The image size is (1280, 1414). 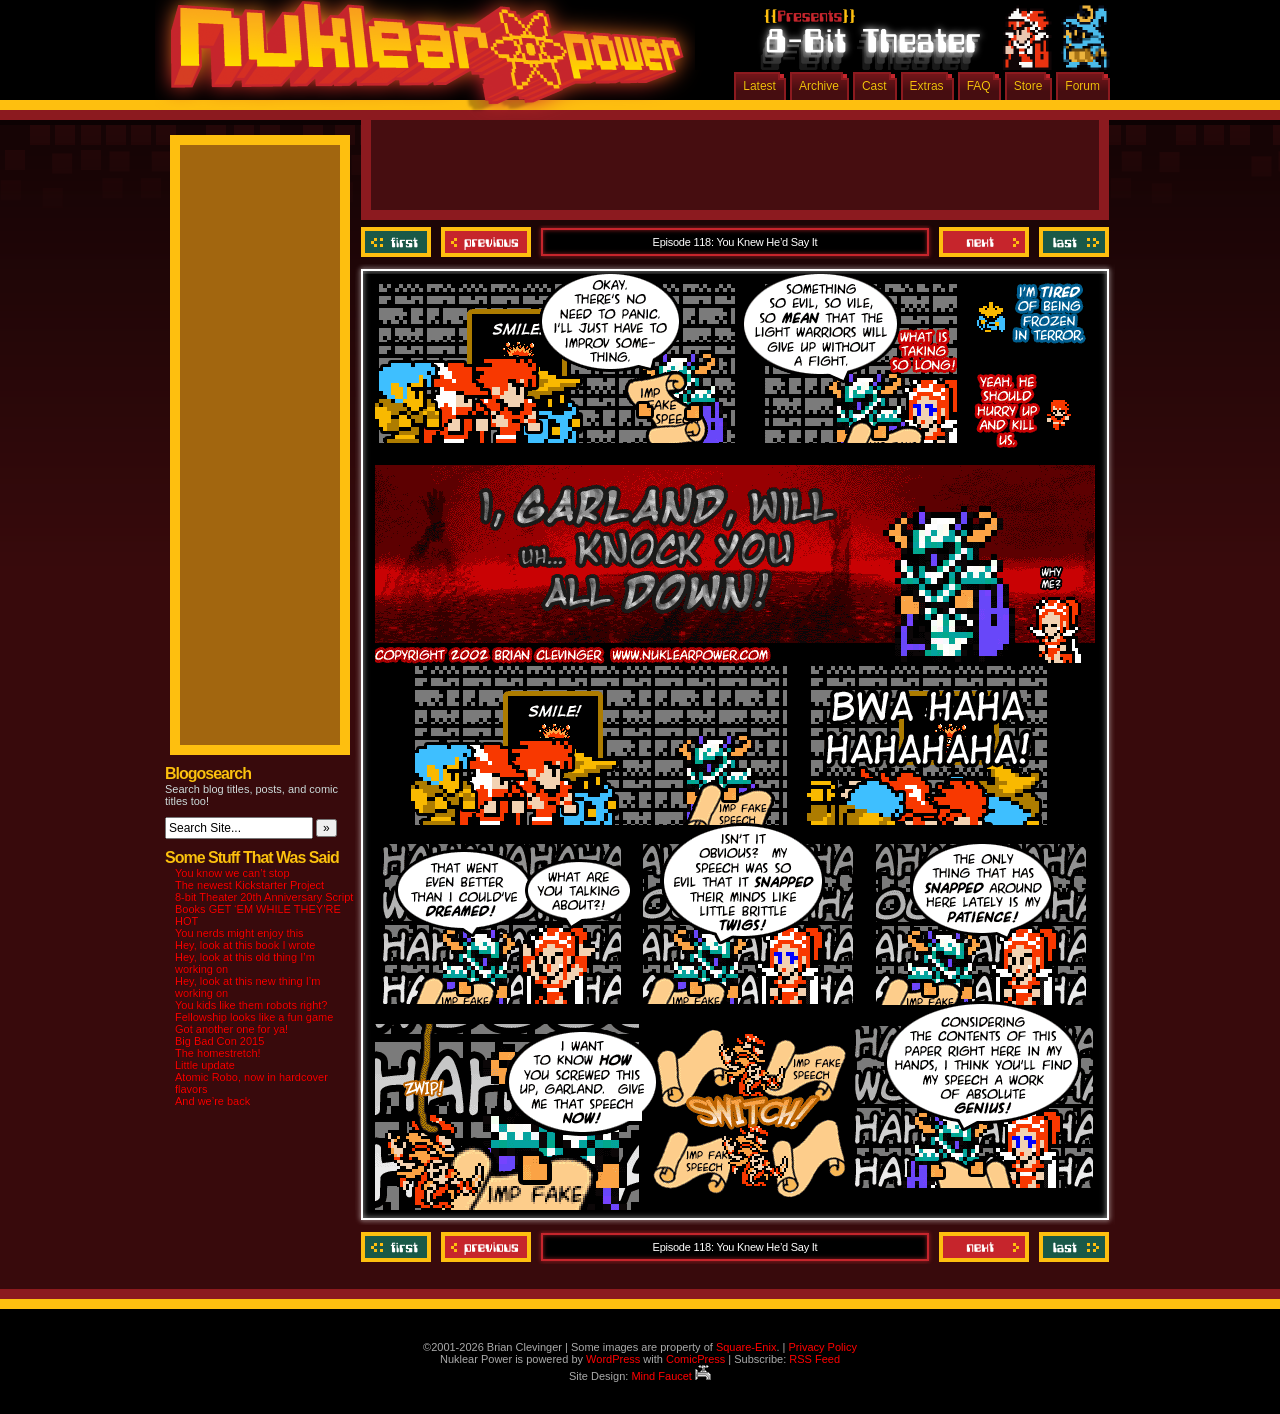 I want to click on Extras, so click(x=927, y=86).